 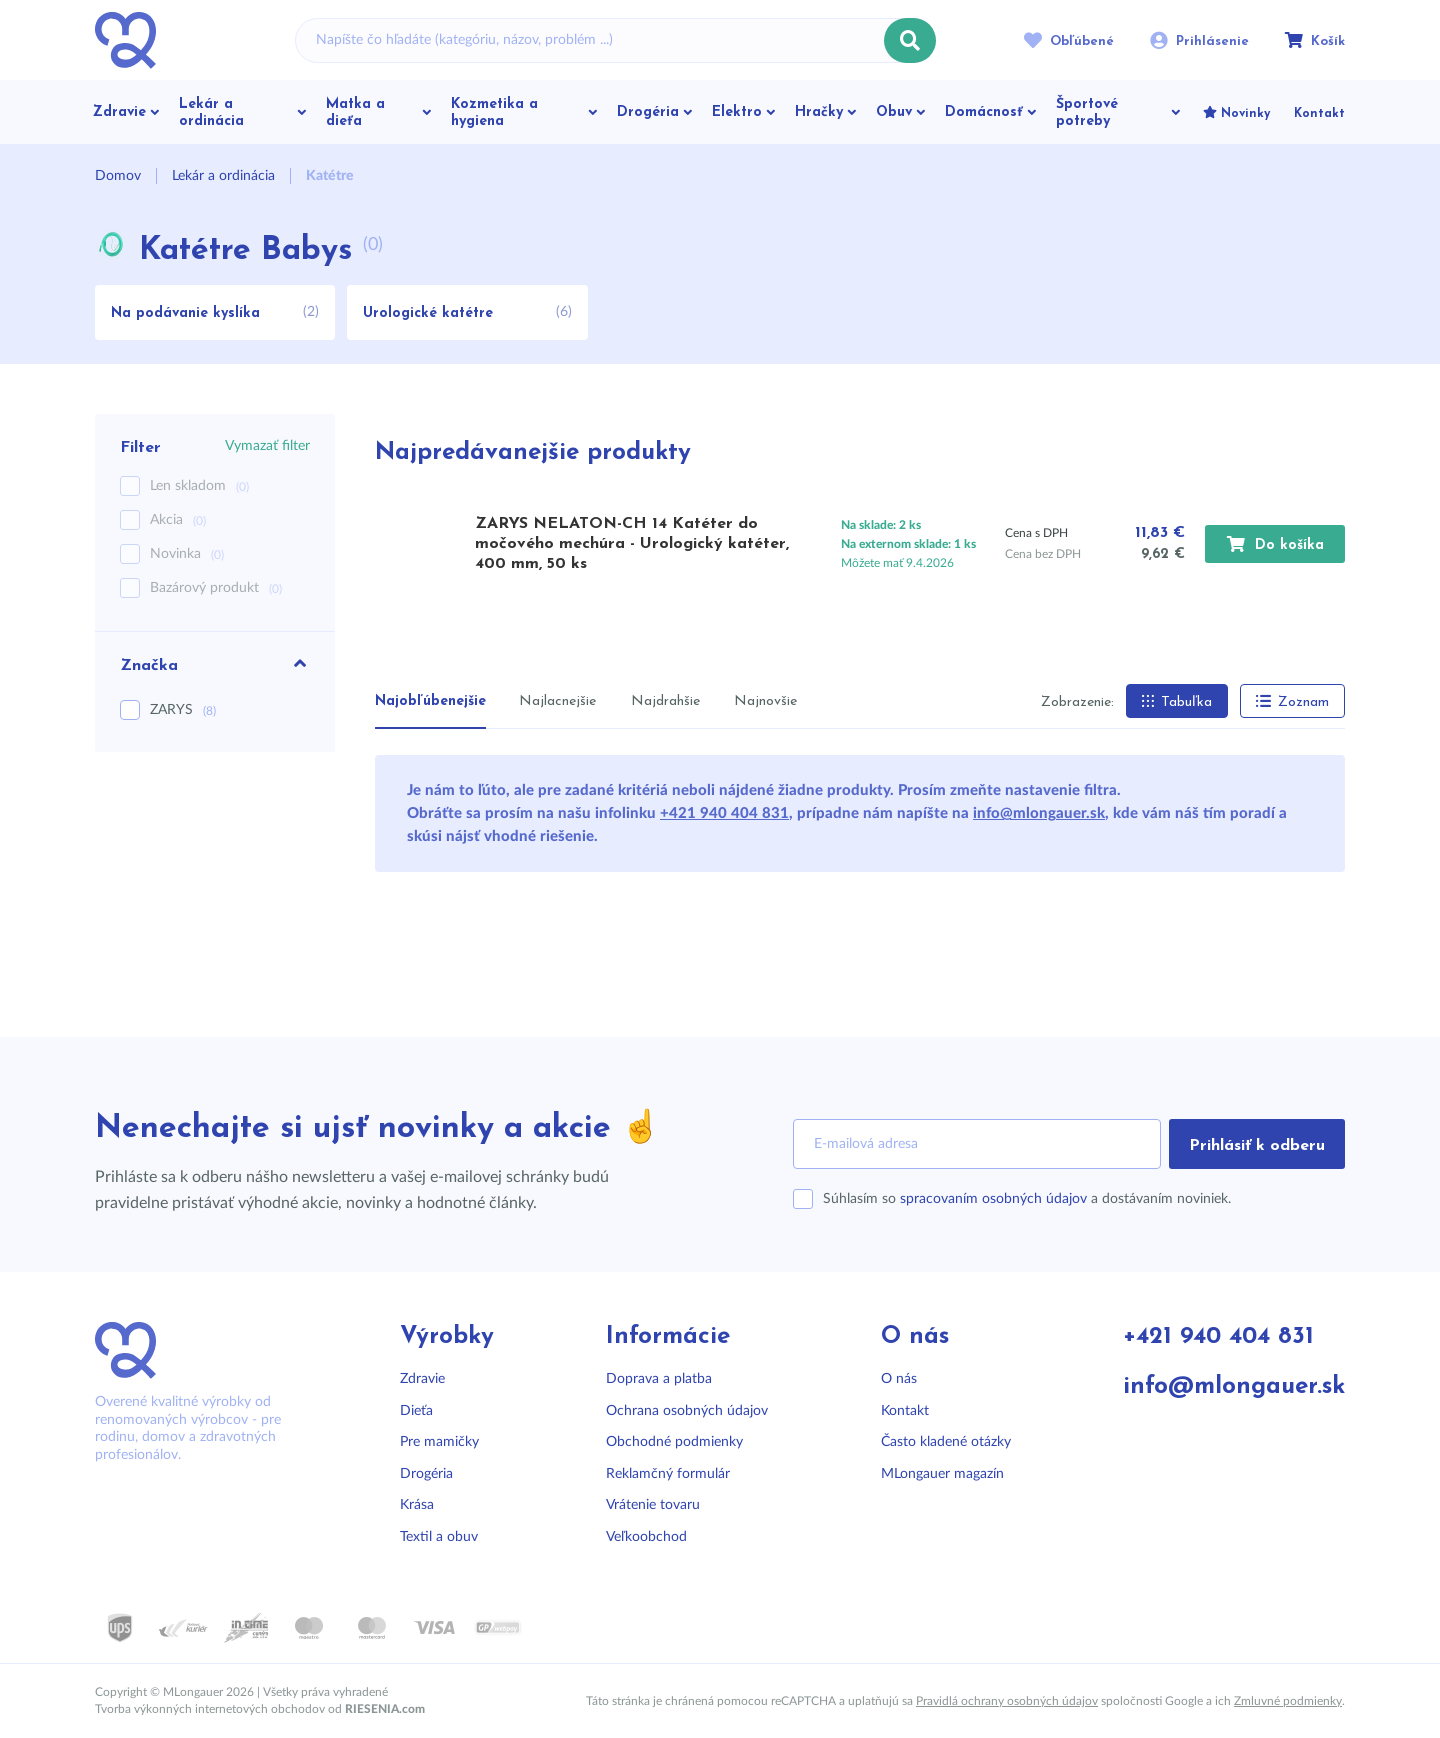 I want to click on Dieťa, so click(x=416, y=1411).